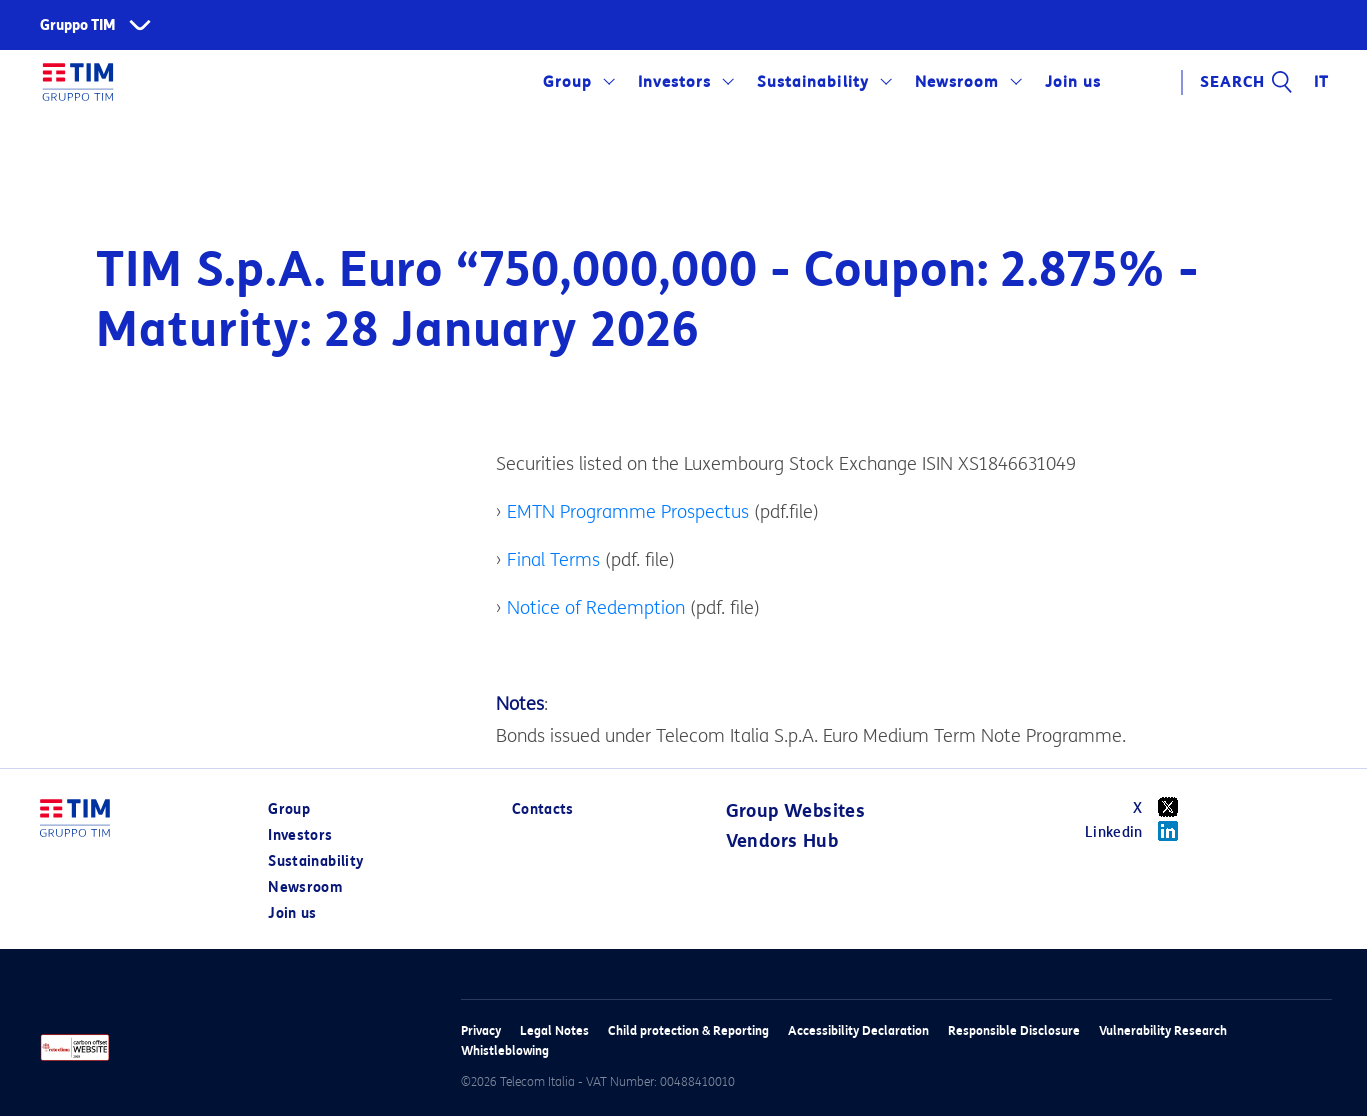 The width and height of the screenshot is (1367, 1116). What do you see at coordinates (1073, 82) in the screenshot?
I see `Join us` at bounding box center [1073, 82].